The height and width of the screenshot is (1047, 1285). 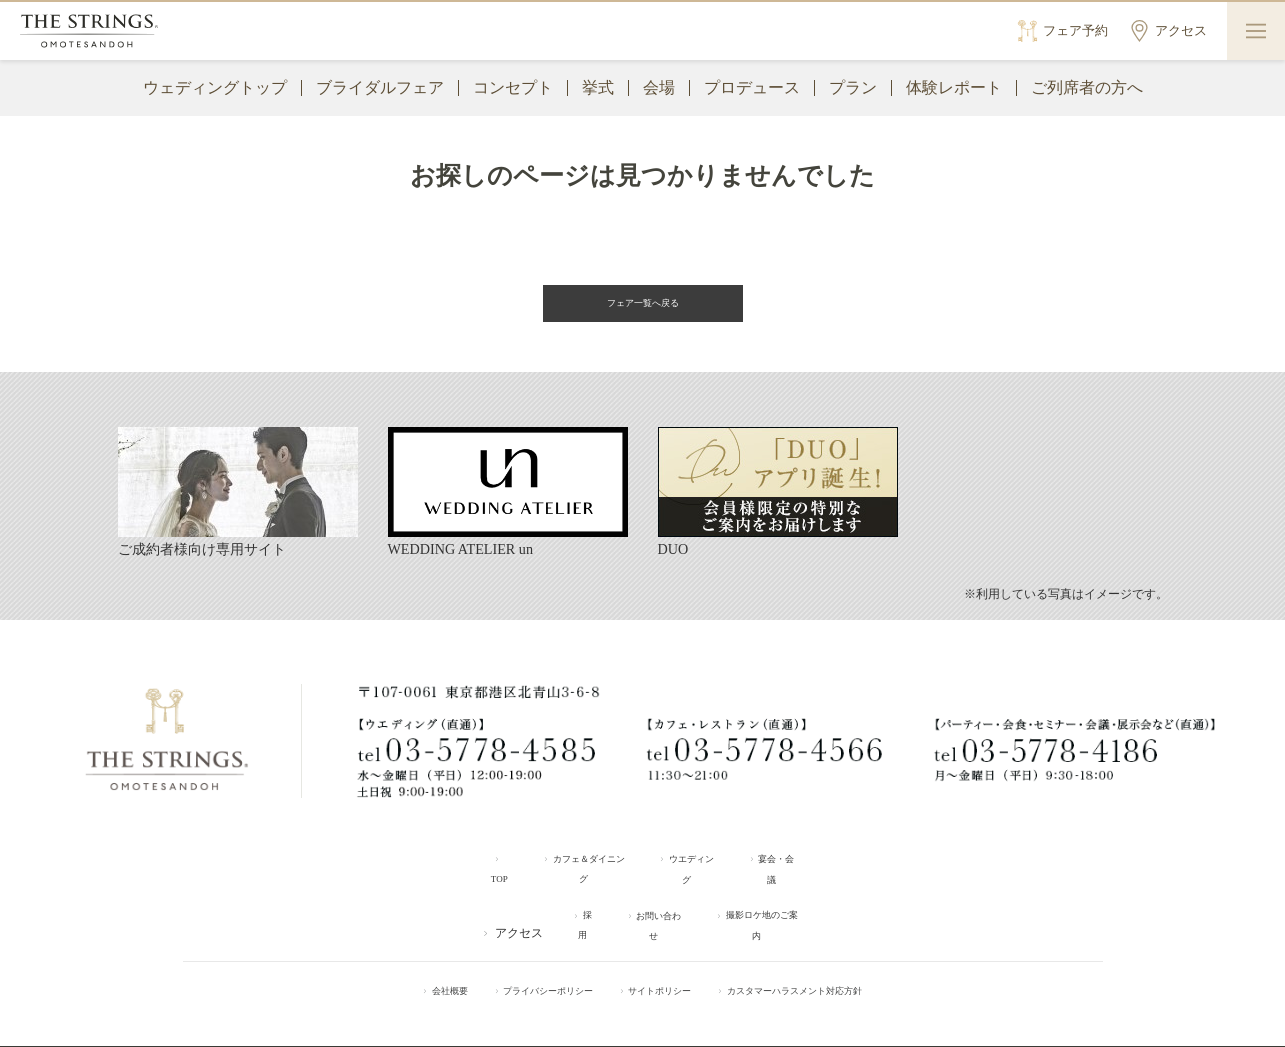 I want to click on TOP, so click(x=471, y=863).